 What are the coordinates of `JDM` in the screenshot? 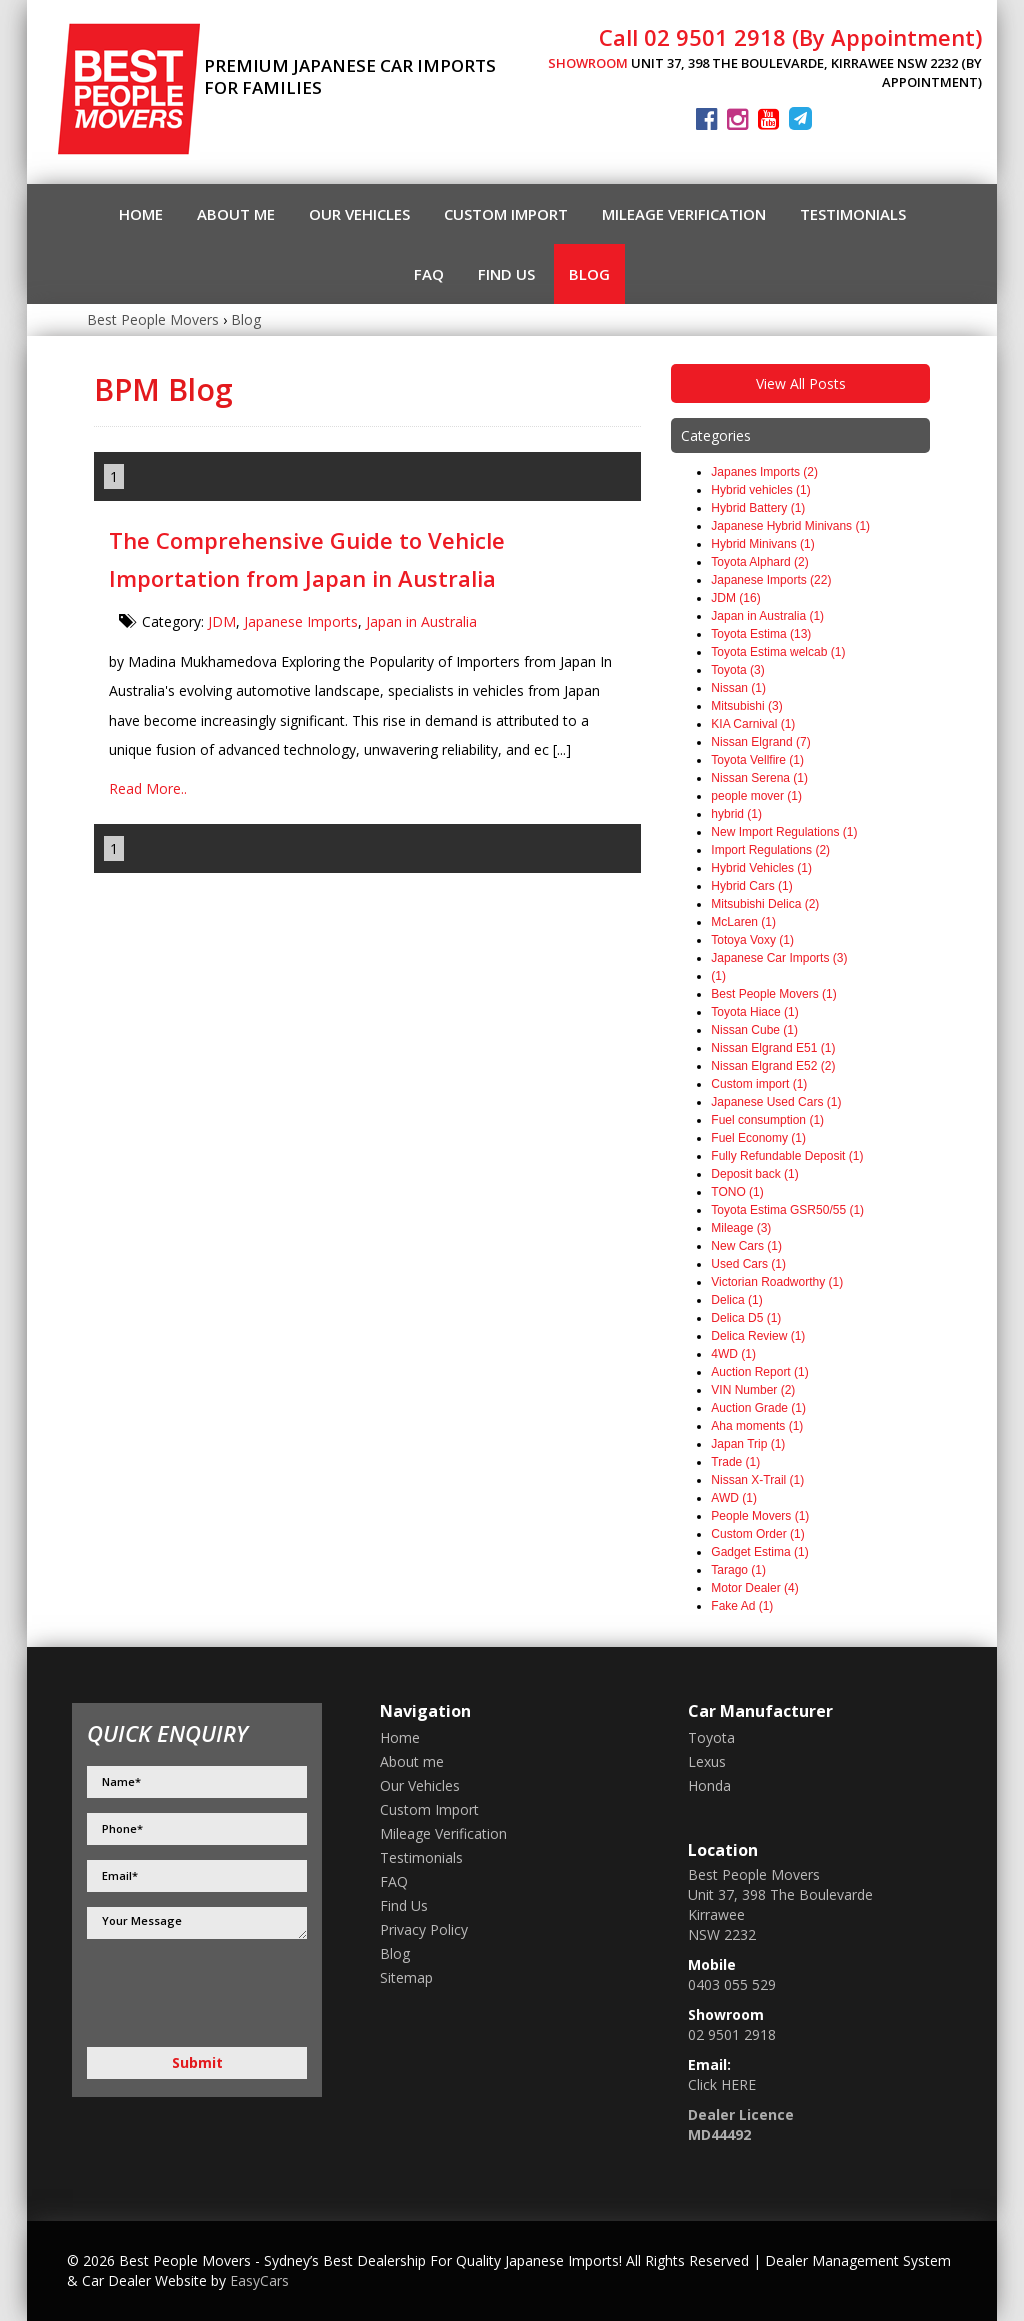 It's located at (222, 621).